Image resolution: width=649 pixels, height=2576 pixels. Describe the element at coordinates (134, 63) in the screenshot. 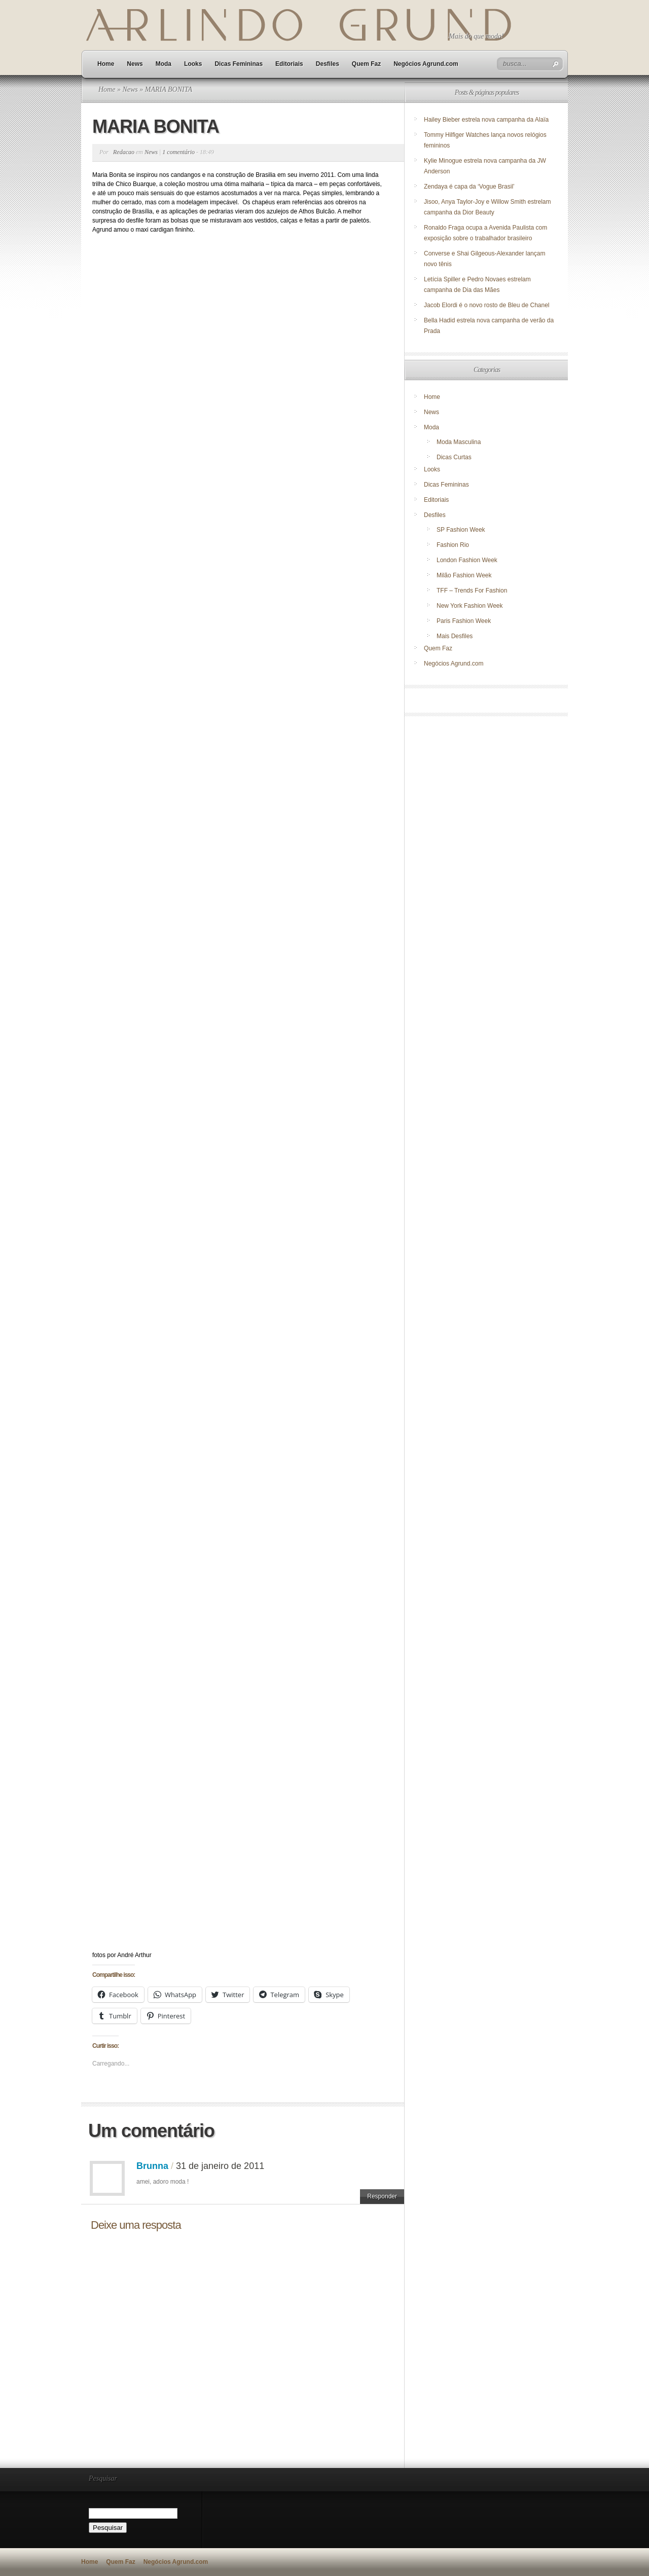

I see `News` at that location.